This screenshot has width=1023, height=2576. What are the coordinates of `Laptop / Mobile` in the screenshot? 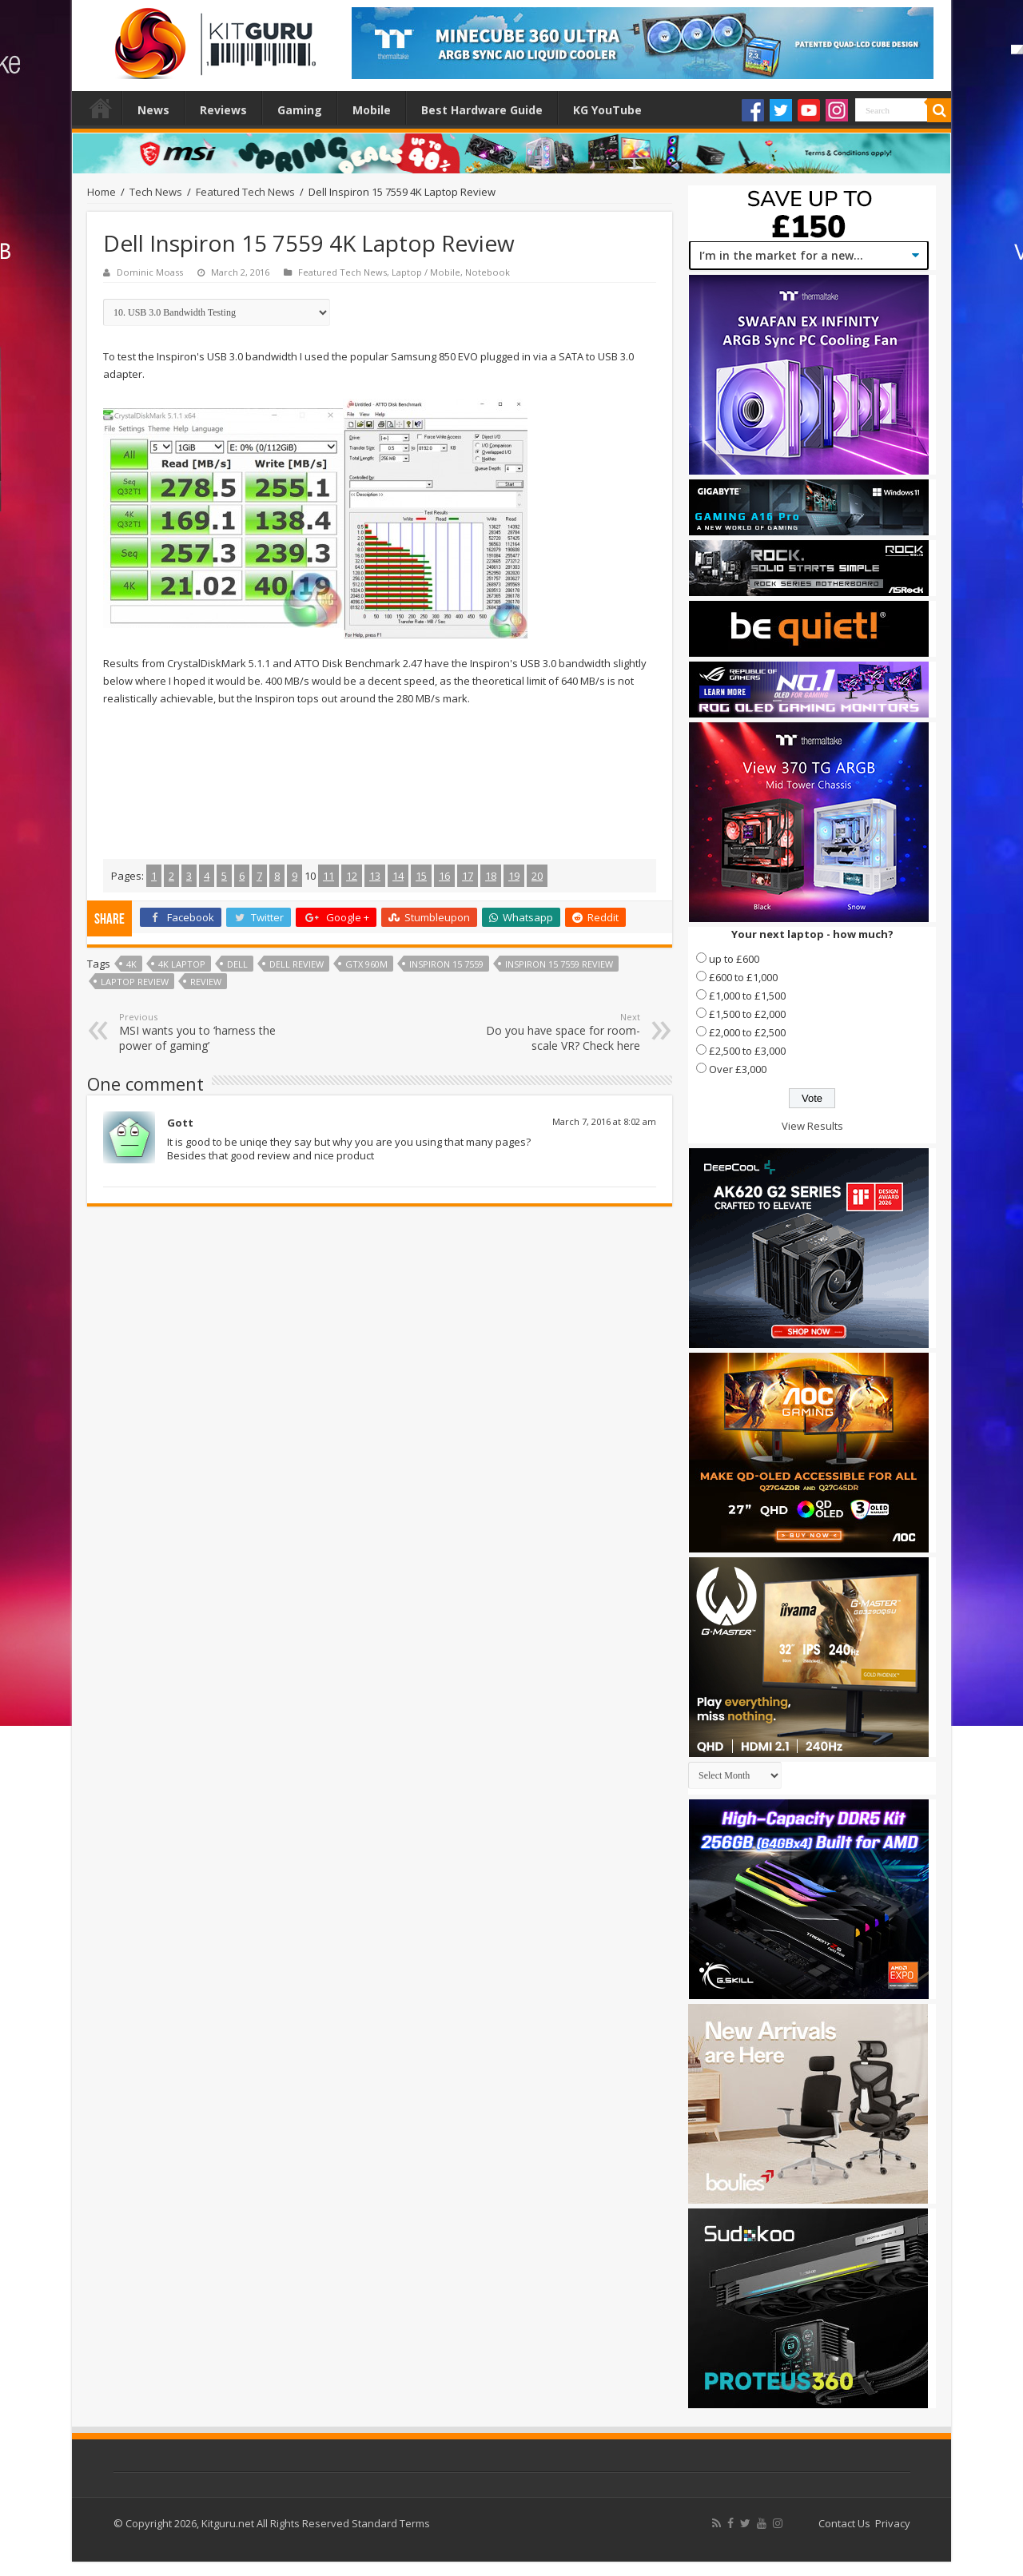 It's located at (426, 272).